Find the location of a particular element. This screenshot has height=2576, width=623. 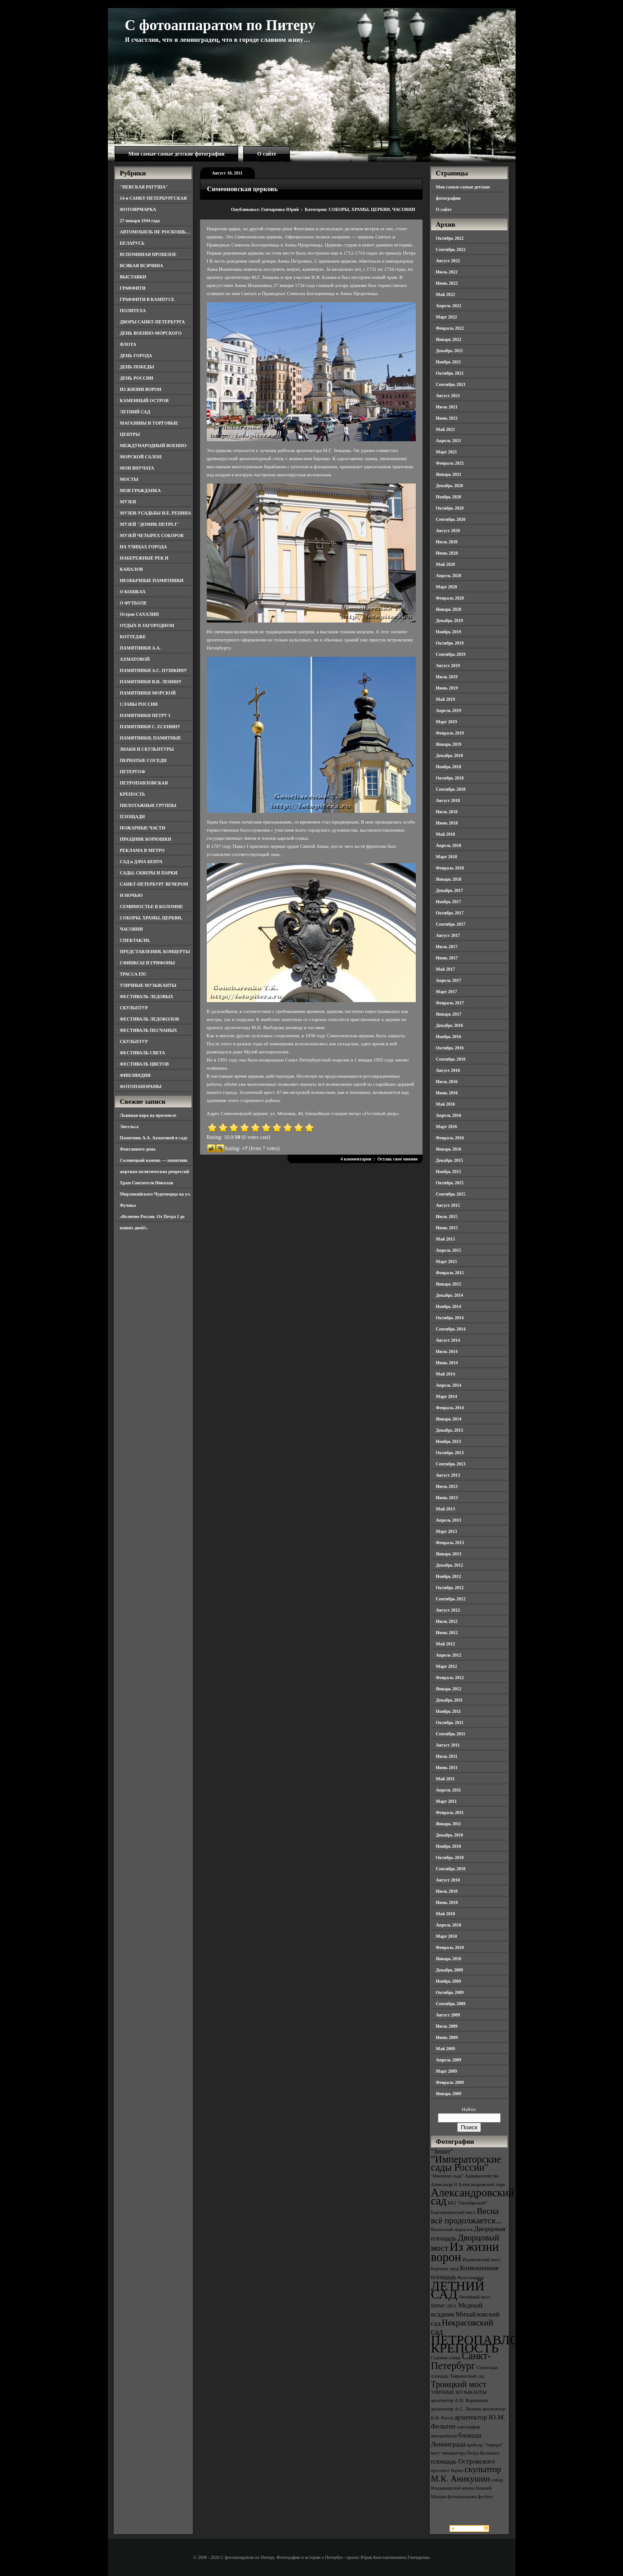

мост императора Петра Великого [мост императора Петра Великого (3 элемента)] is located at coordinates (465, 2453).